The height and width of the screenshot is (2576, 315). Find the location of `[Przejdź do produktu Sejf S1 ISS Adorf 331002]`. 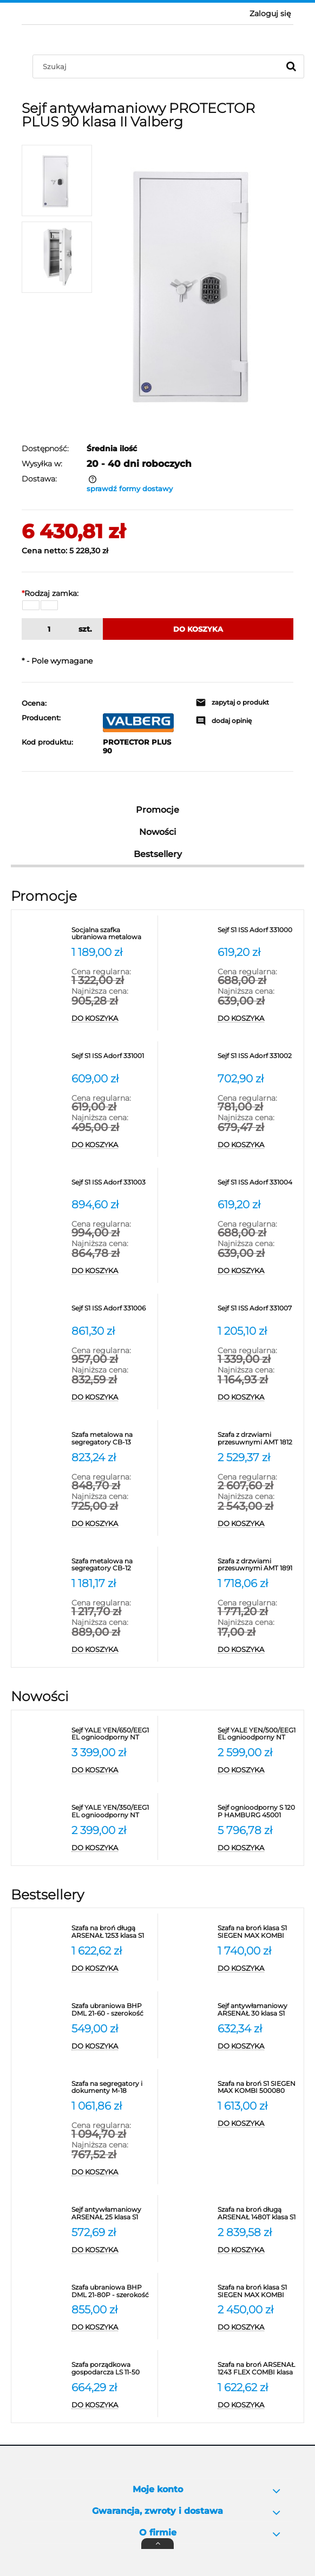

[Przejdź do produktu Sejf S1 ISS Adorf 331002] is located at coordinates (258, 1059).